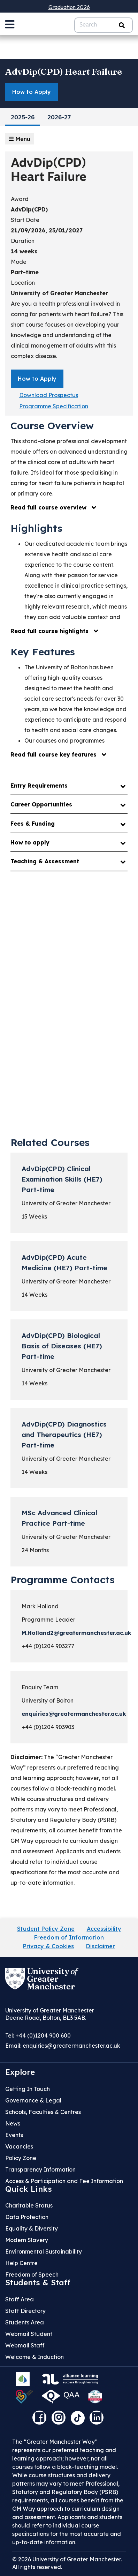 The height and width of the screenshot is (2576, 138). Describe the element at coordinates (38, 2035) in the screenshot. I see `Tel: +44 (0)1204 900 600` at that location.